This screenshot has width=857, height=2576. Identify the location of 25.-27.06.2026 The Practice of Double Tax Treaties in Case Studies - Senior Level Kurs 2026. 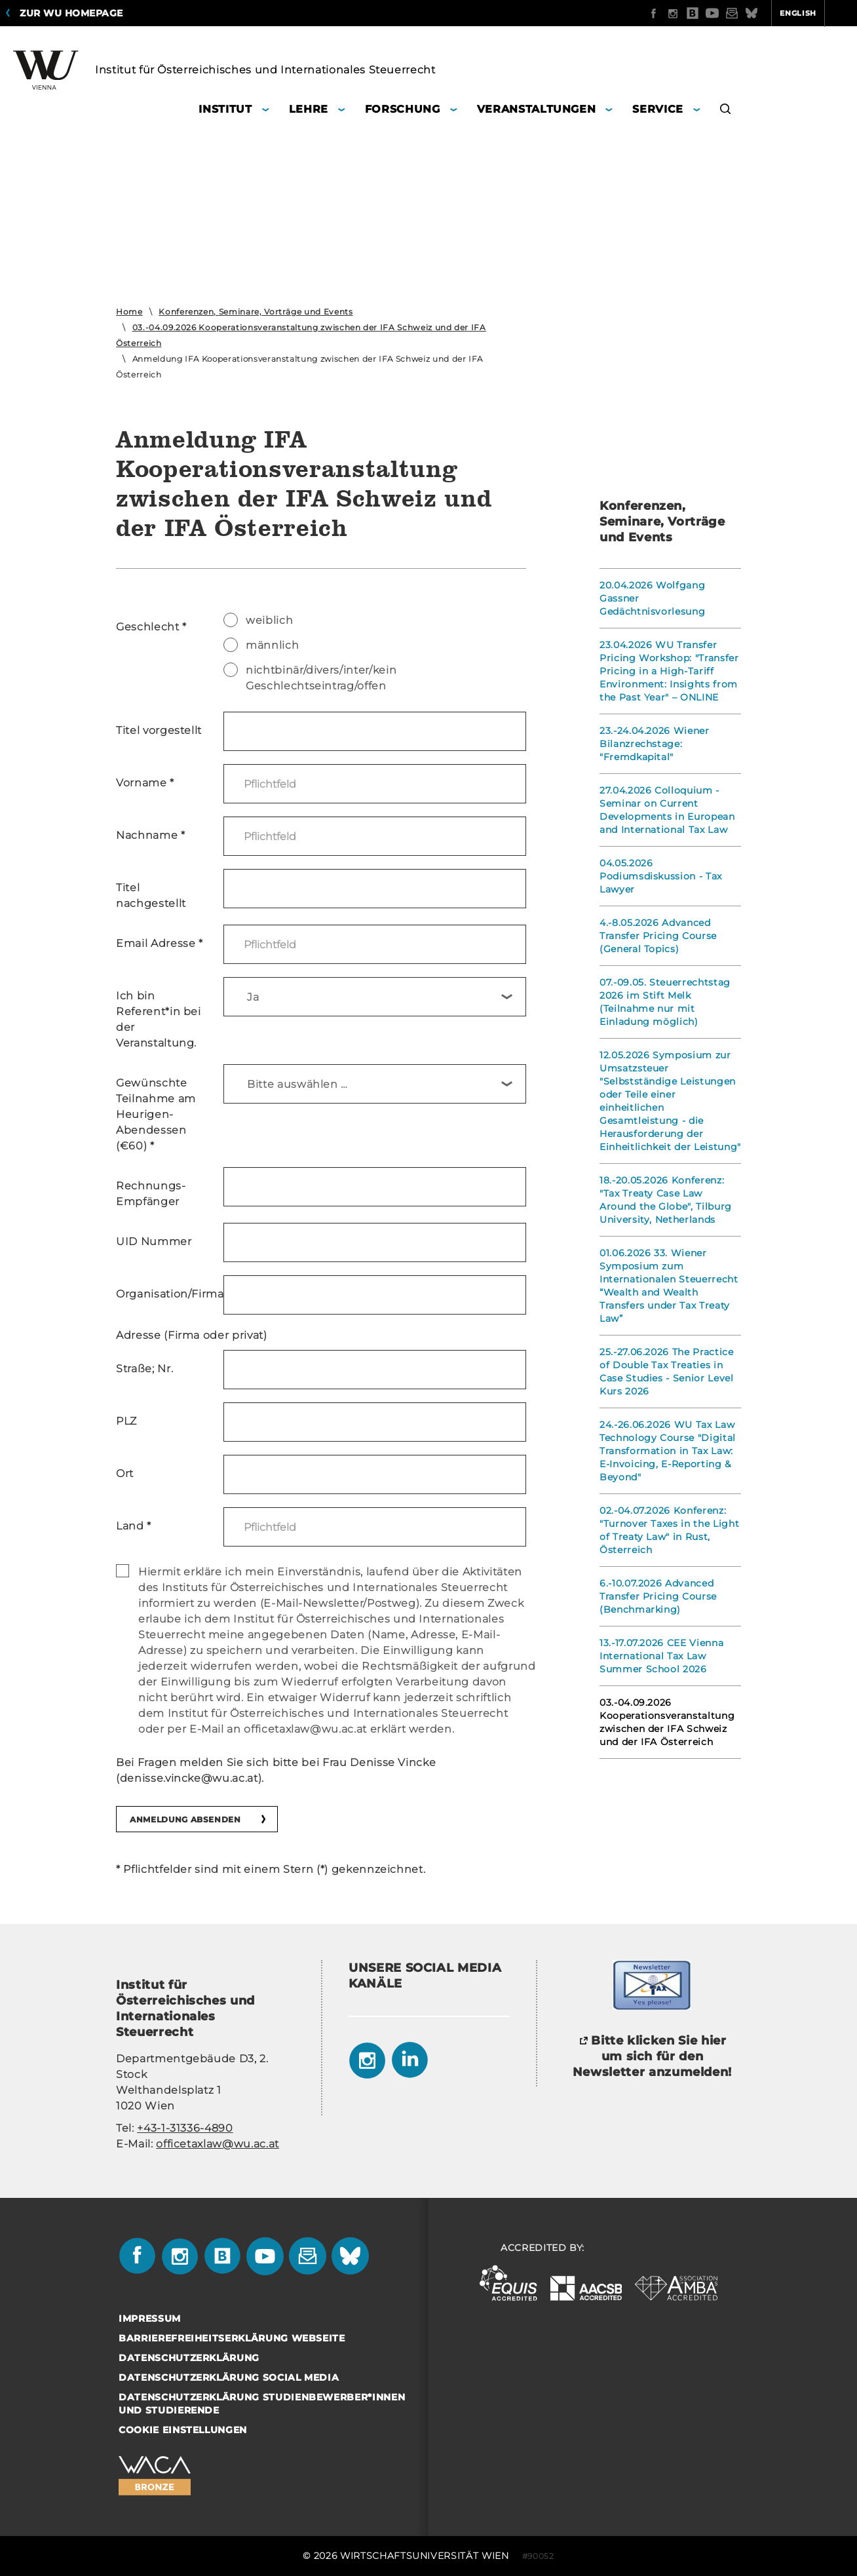
(667, 1371).